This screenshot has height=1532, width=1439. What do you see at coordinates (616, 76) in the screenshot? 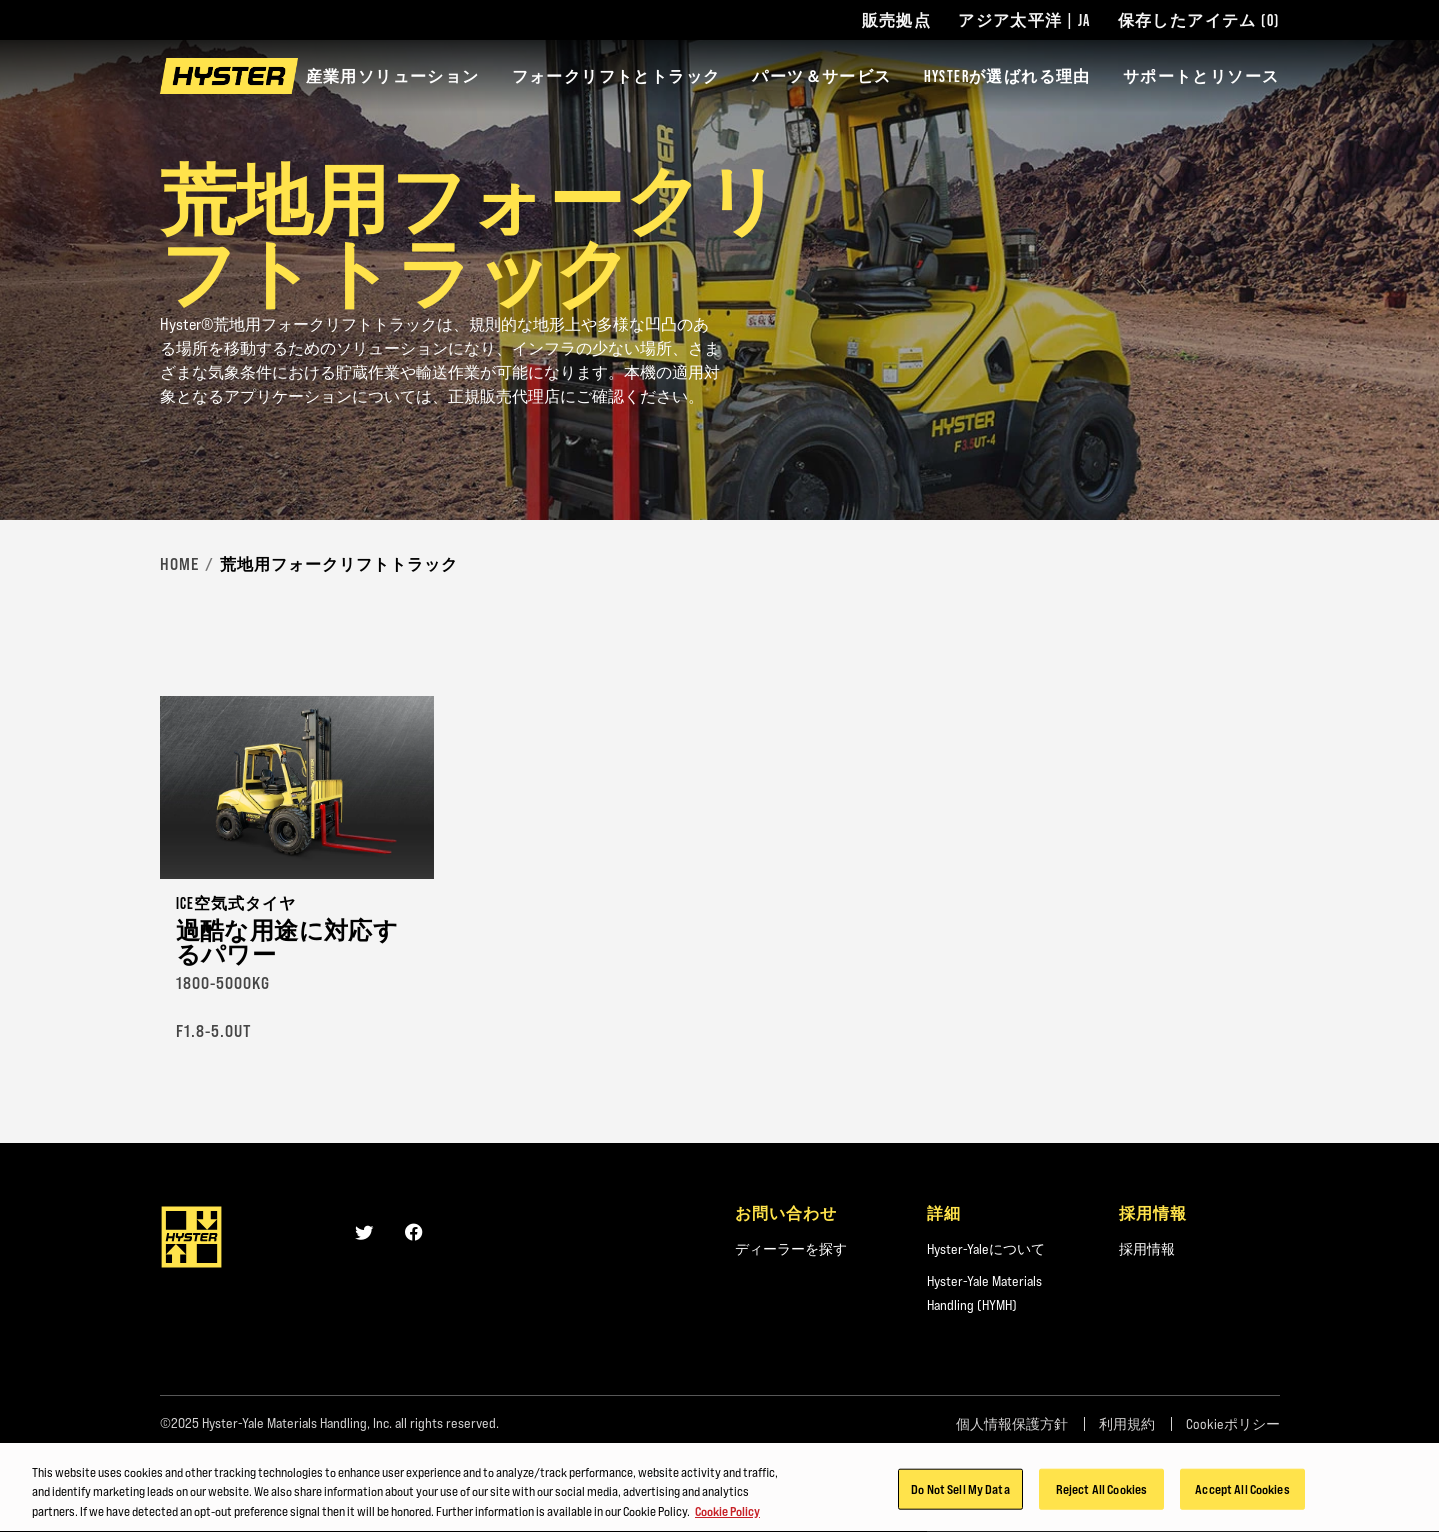
I see `フォークリフトとトラック` at bounding box center [616, 76].